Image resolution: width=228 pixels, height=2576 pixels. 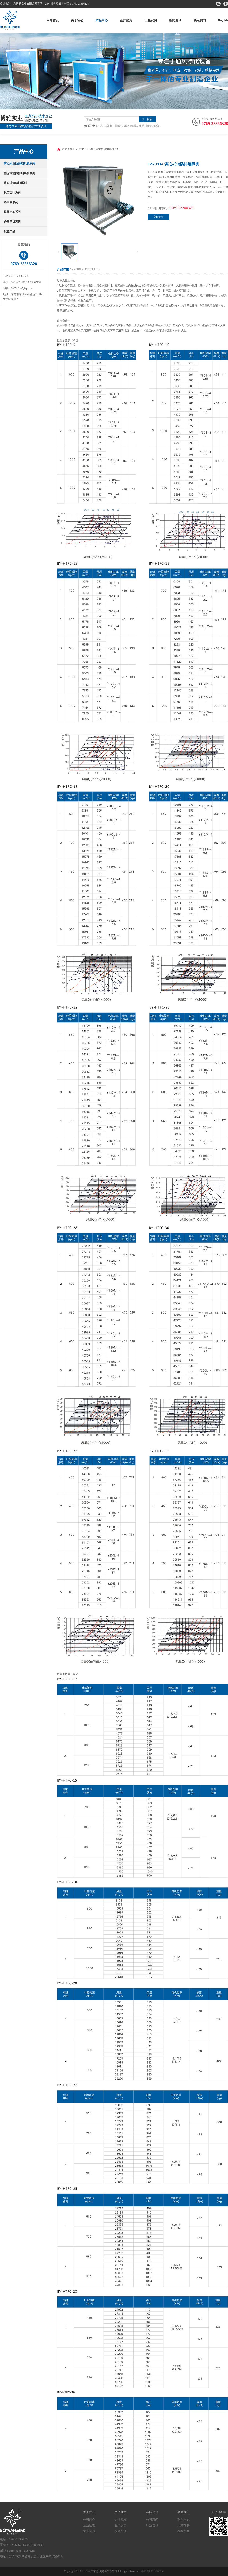 I want to click on 防火排烟阀门系列, so click(x=15, y=182).